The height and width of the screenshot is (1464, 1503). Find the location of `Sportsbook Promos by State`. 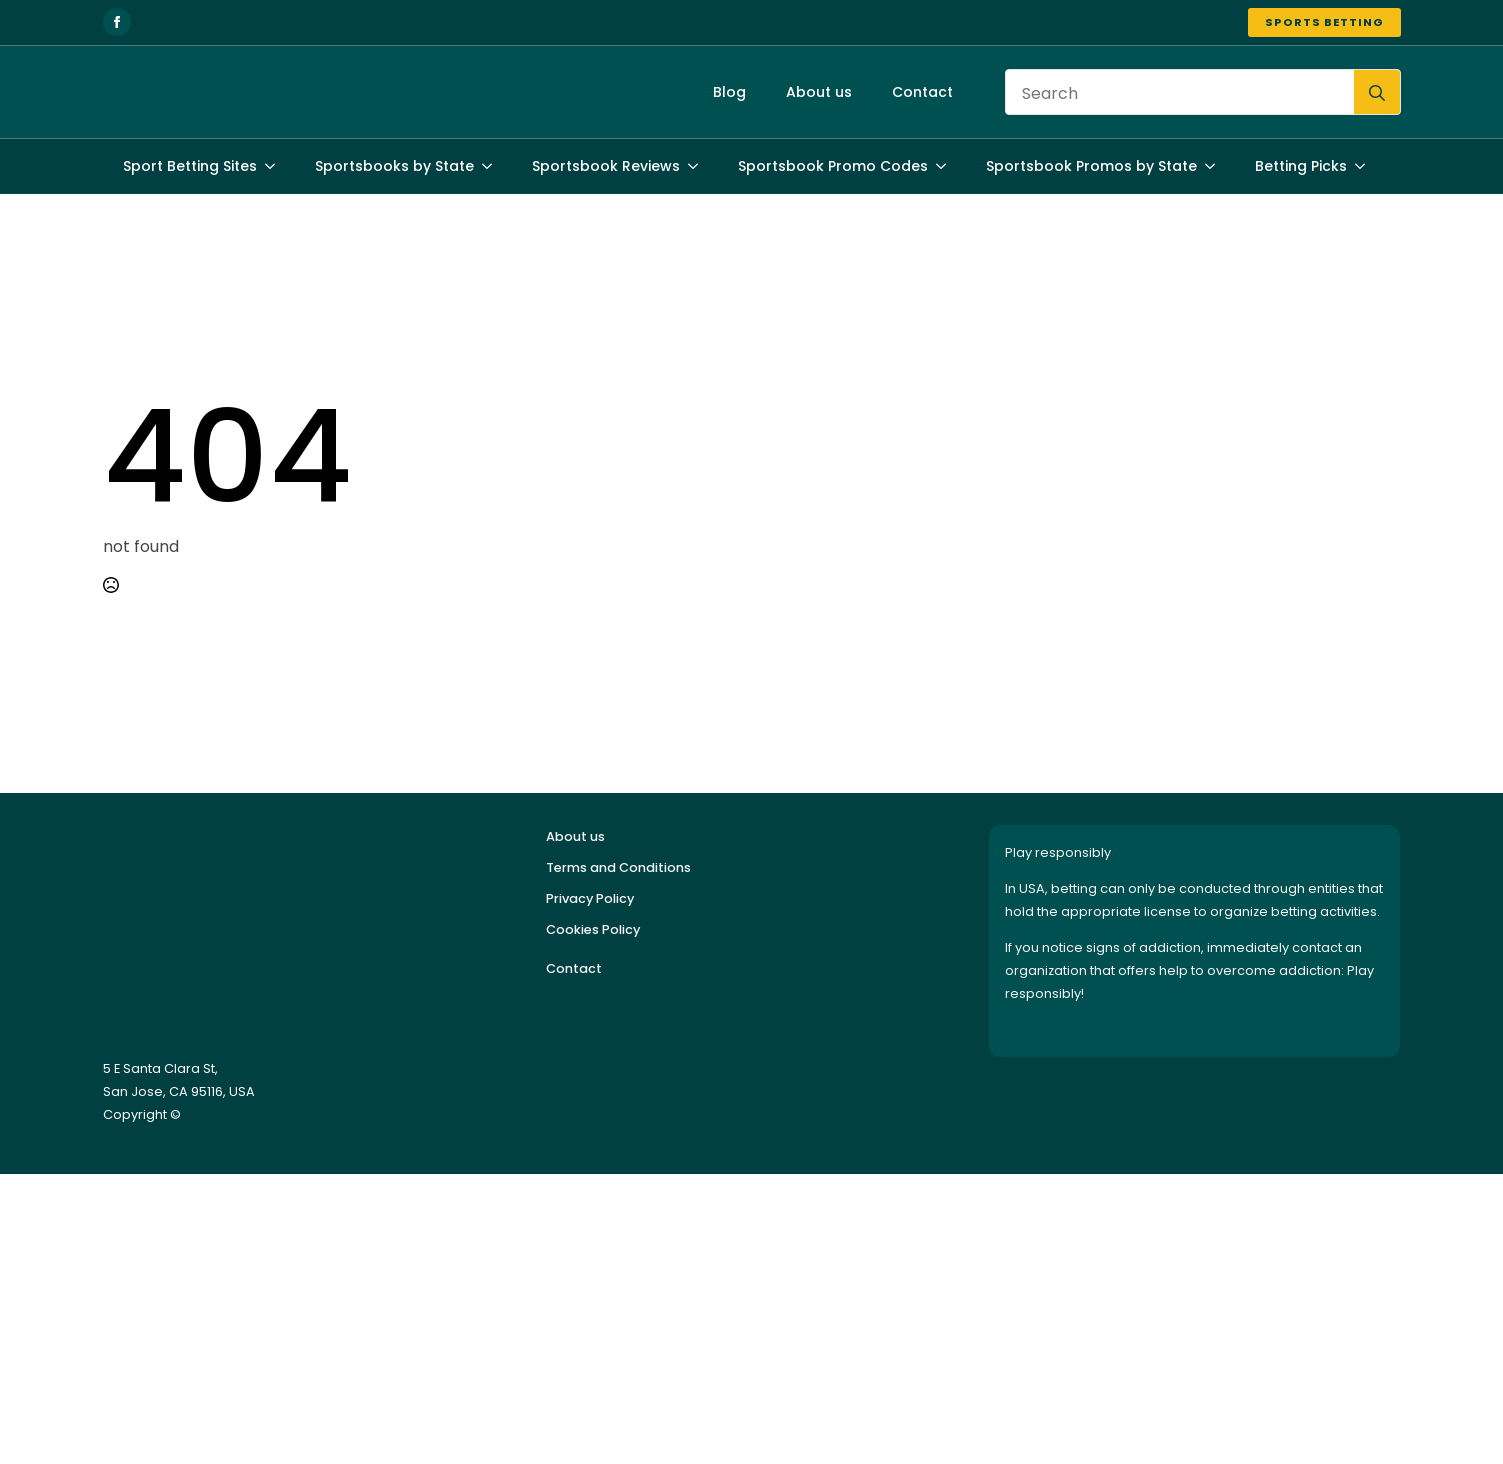

Sportsbook Promos by State is located at coordinates (1091, 166).